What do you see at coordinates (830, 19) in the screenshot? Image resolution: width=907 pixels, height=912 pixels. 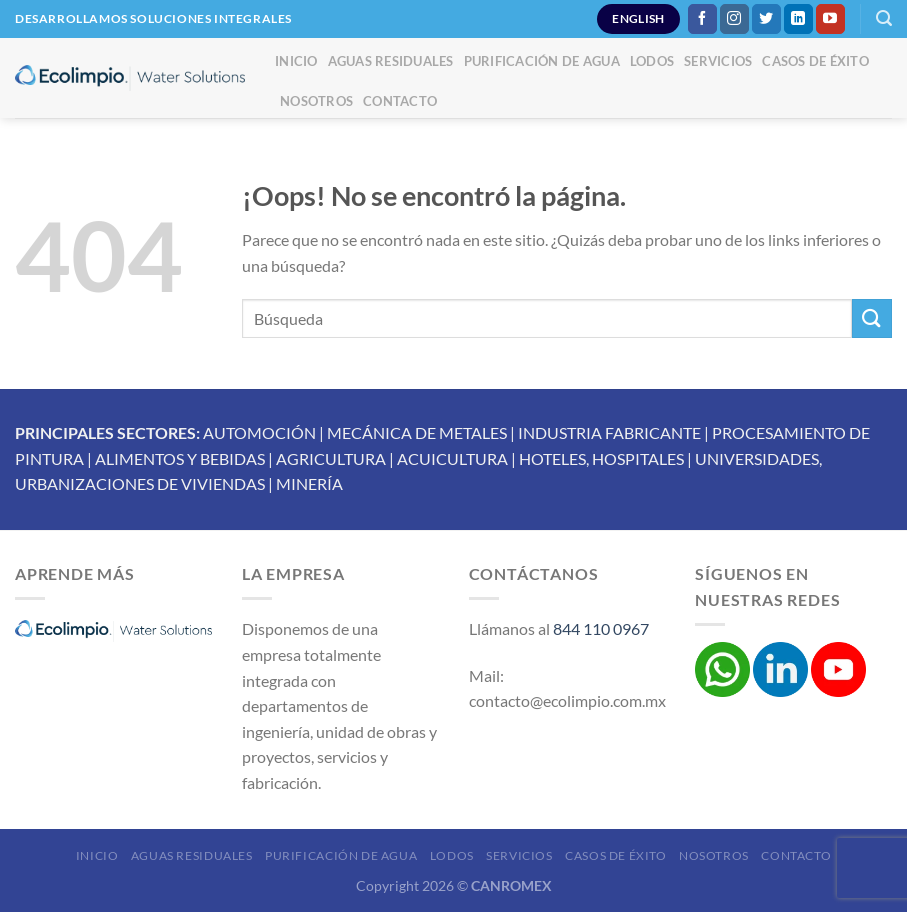 I see `[Síguenos en Youtube]` at bounding box center [830, 19].